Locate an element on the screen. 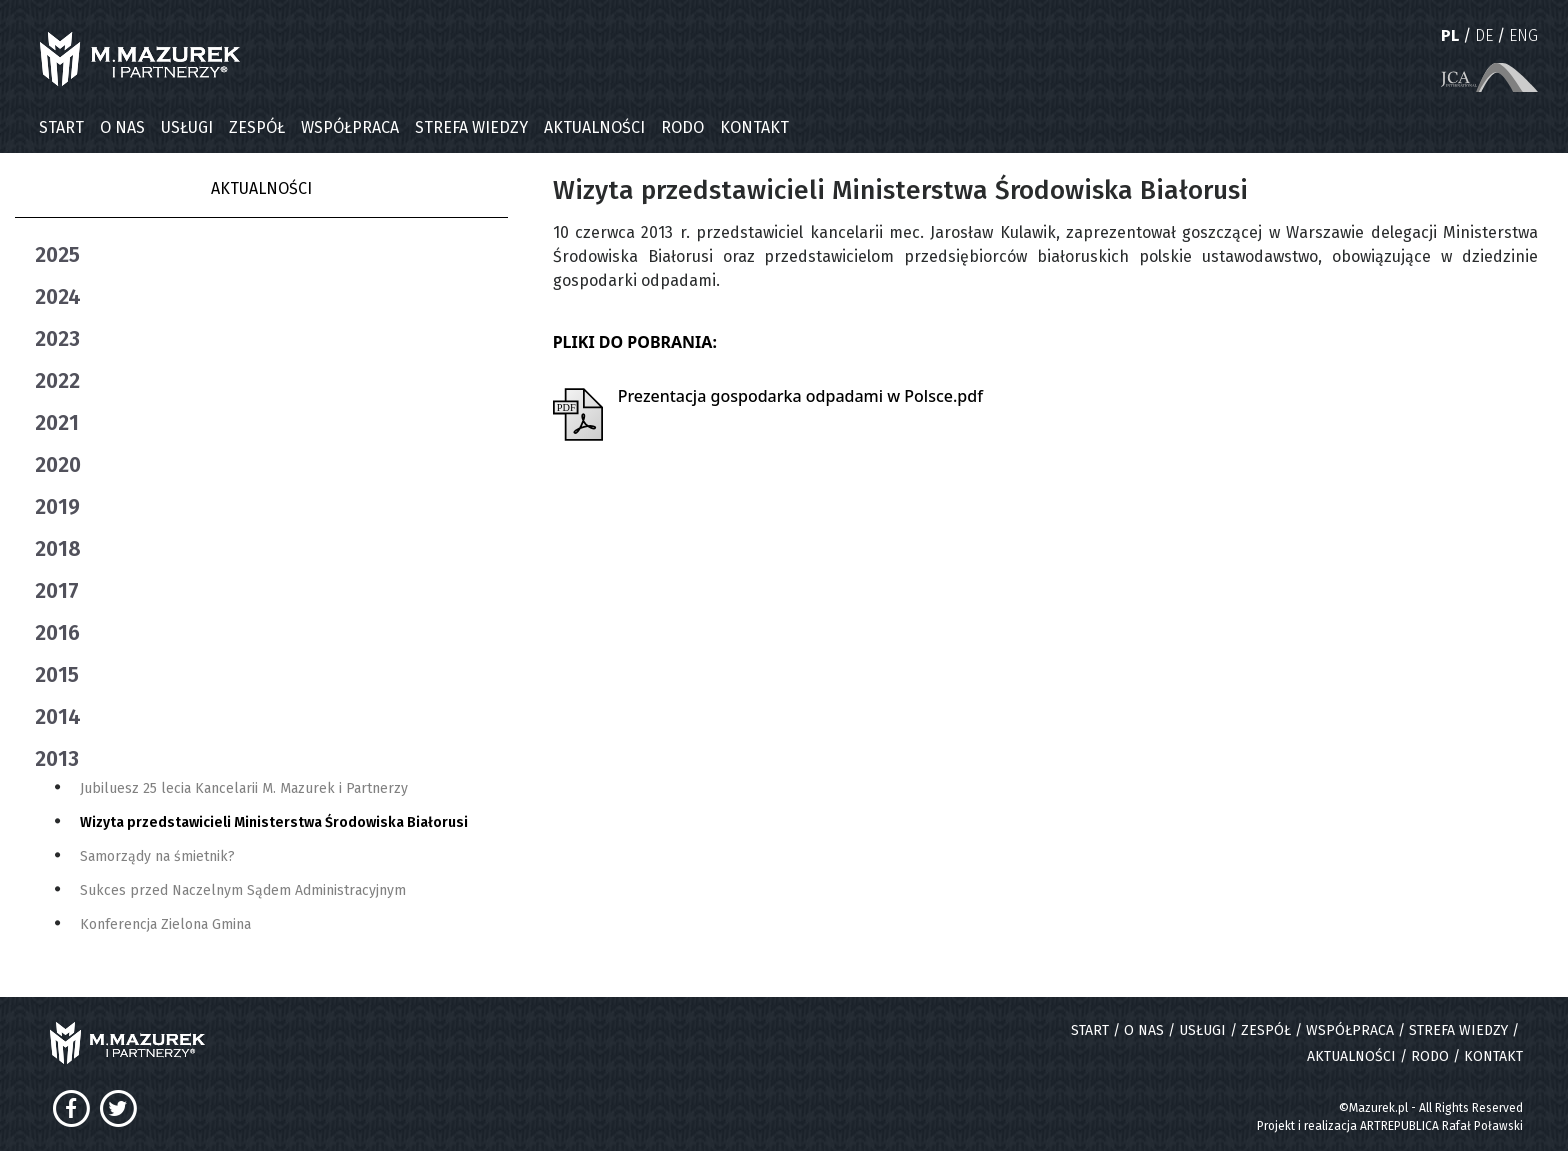 This screenshot has height=1151, width=1568. ARTREPUBLICA Rafał Poławski is located at coordinates (1441, 1126).